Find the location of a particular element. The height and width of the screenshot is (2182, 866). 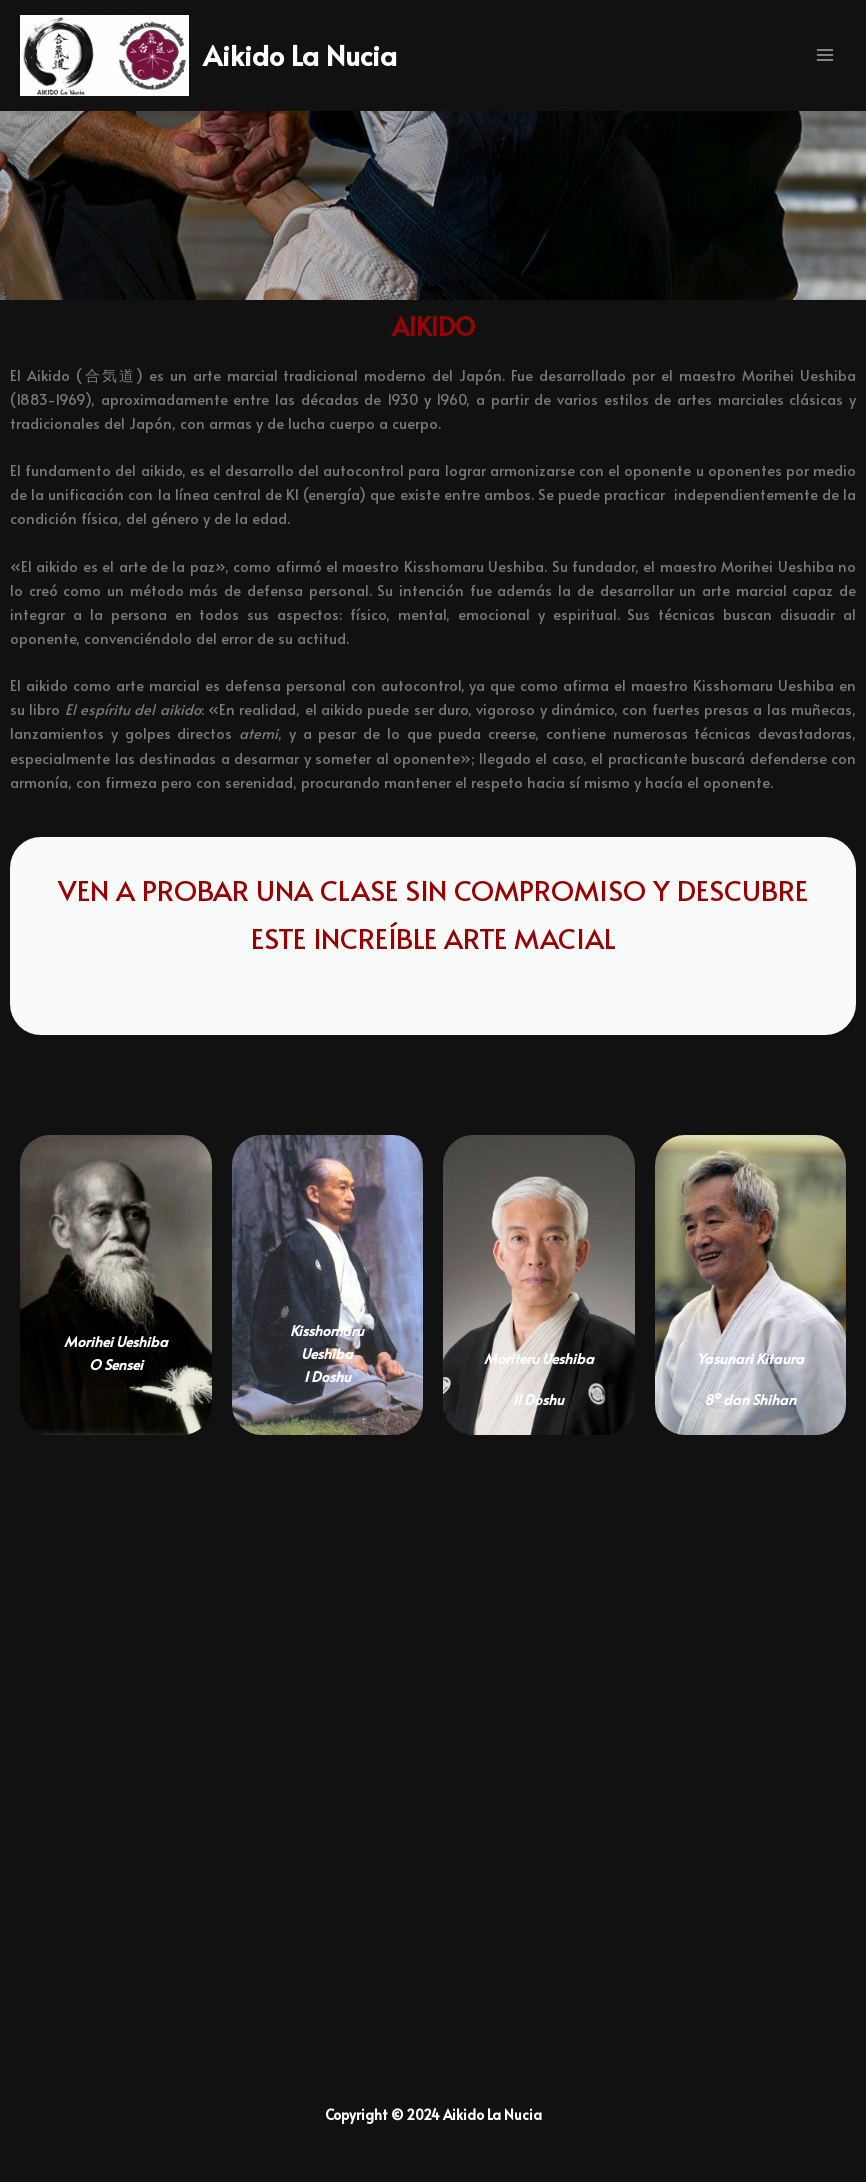

Aikido La Nucia is located at coordinates (332, 63).